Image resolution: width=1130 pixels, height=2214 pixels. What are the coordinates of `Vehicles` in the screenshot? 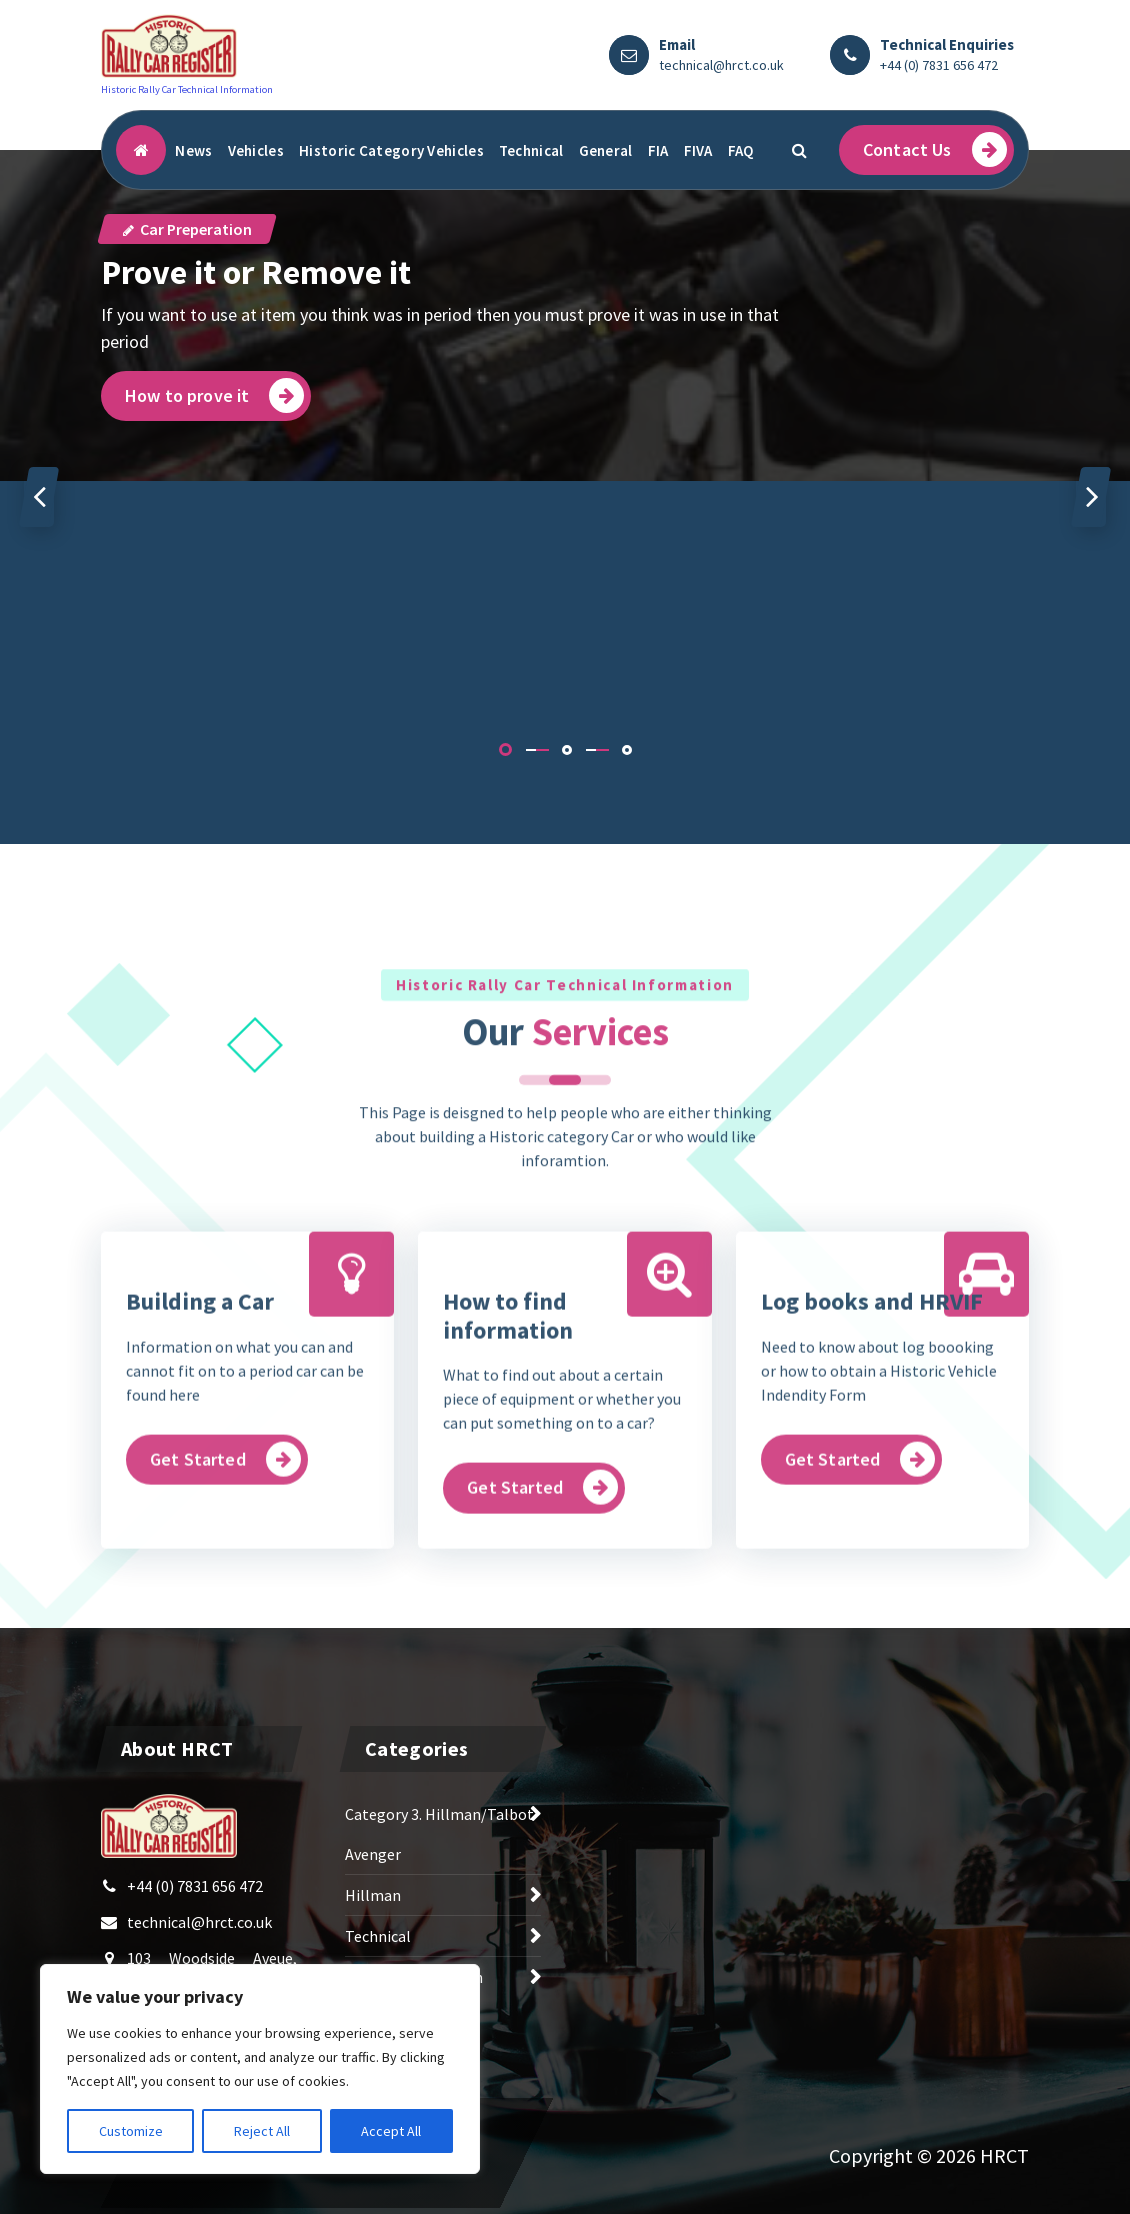 It's located at (256, 150).